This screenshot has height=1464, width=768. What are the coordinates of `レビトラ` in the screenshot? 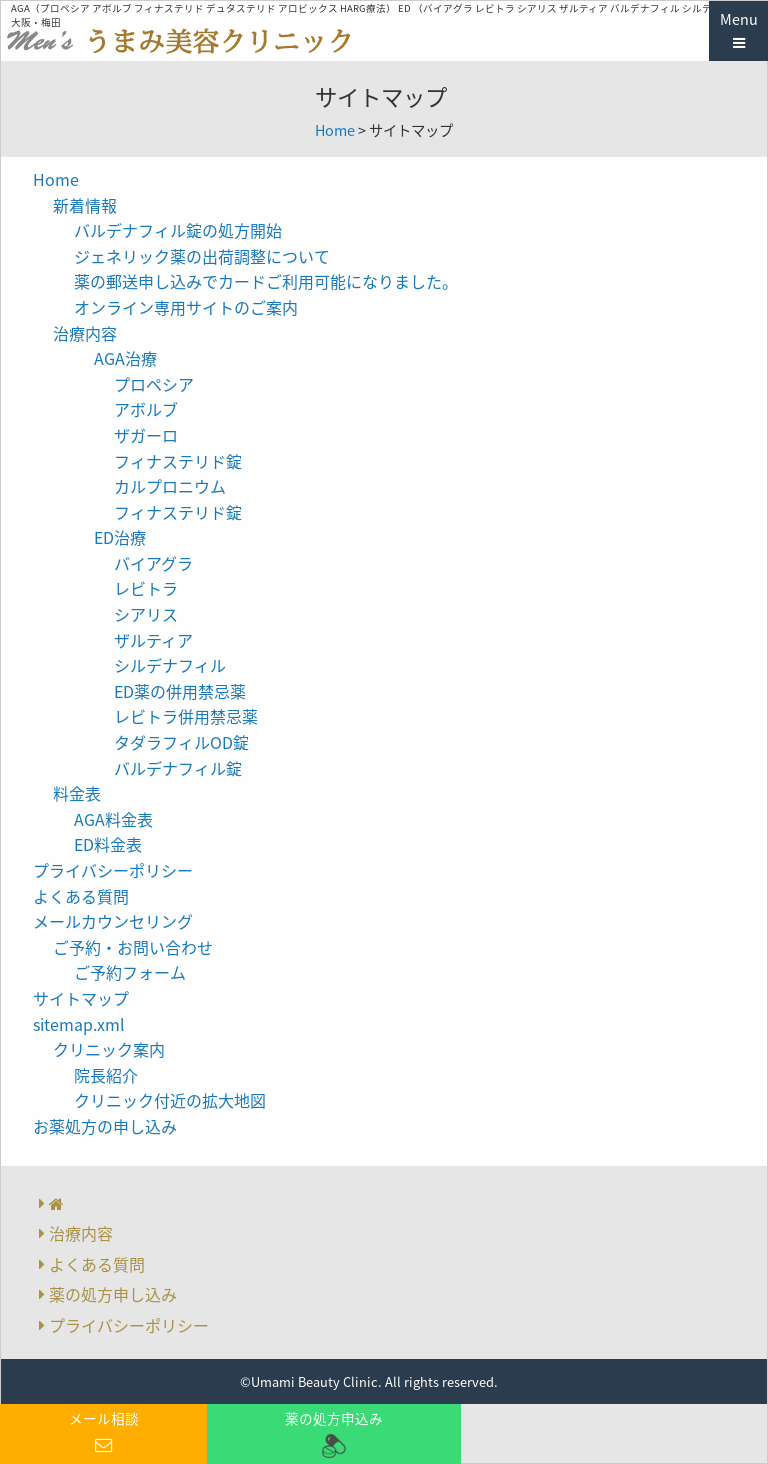 It's located at (146, 588).